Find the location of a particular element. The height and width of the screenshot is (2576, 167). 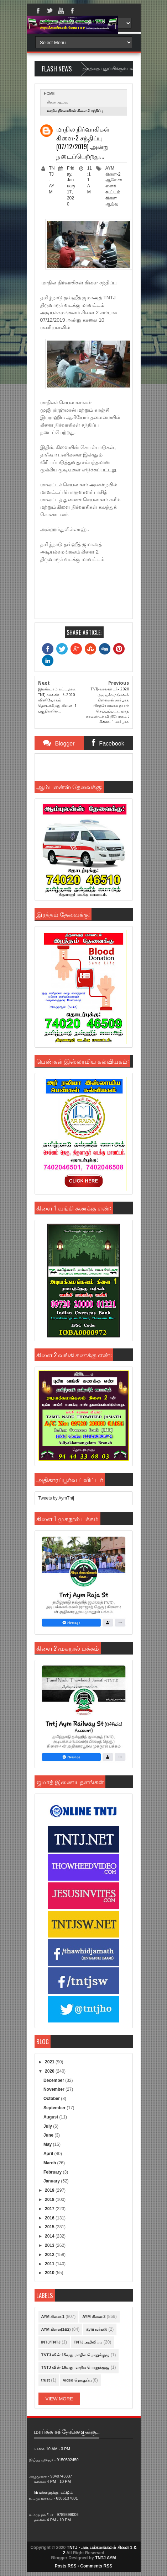

February is located at coordinates (53, 2172).